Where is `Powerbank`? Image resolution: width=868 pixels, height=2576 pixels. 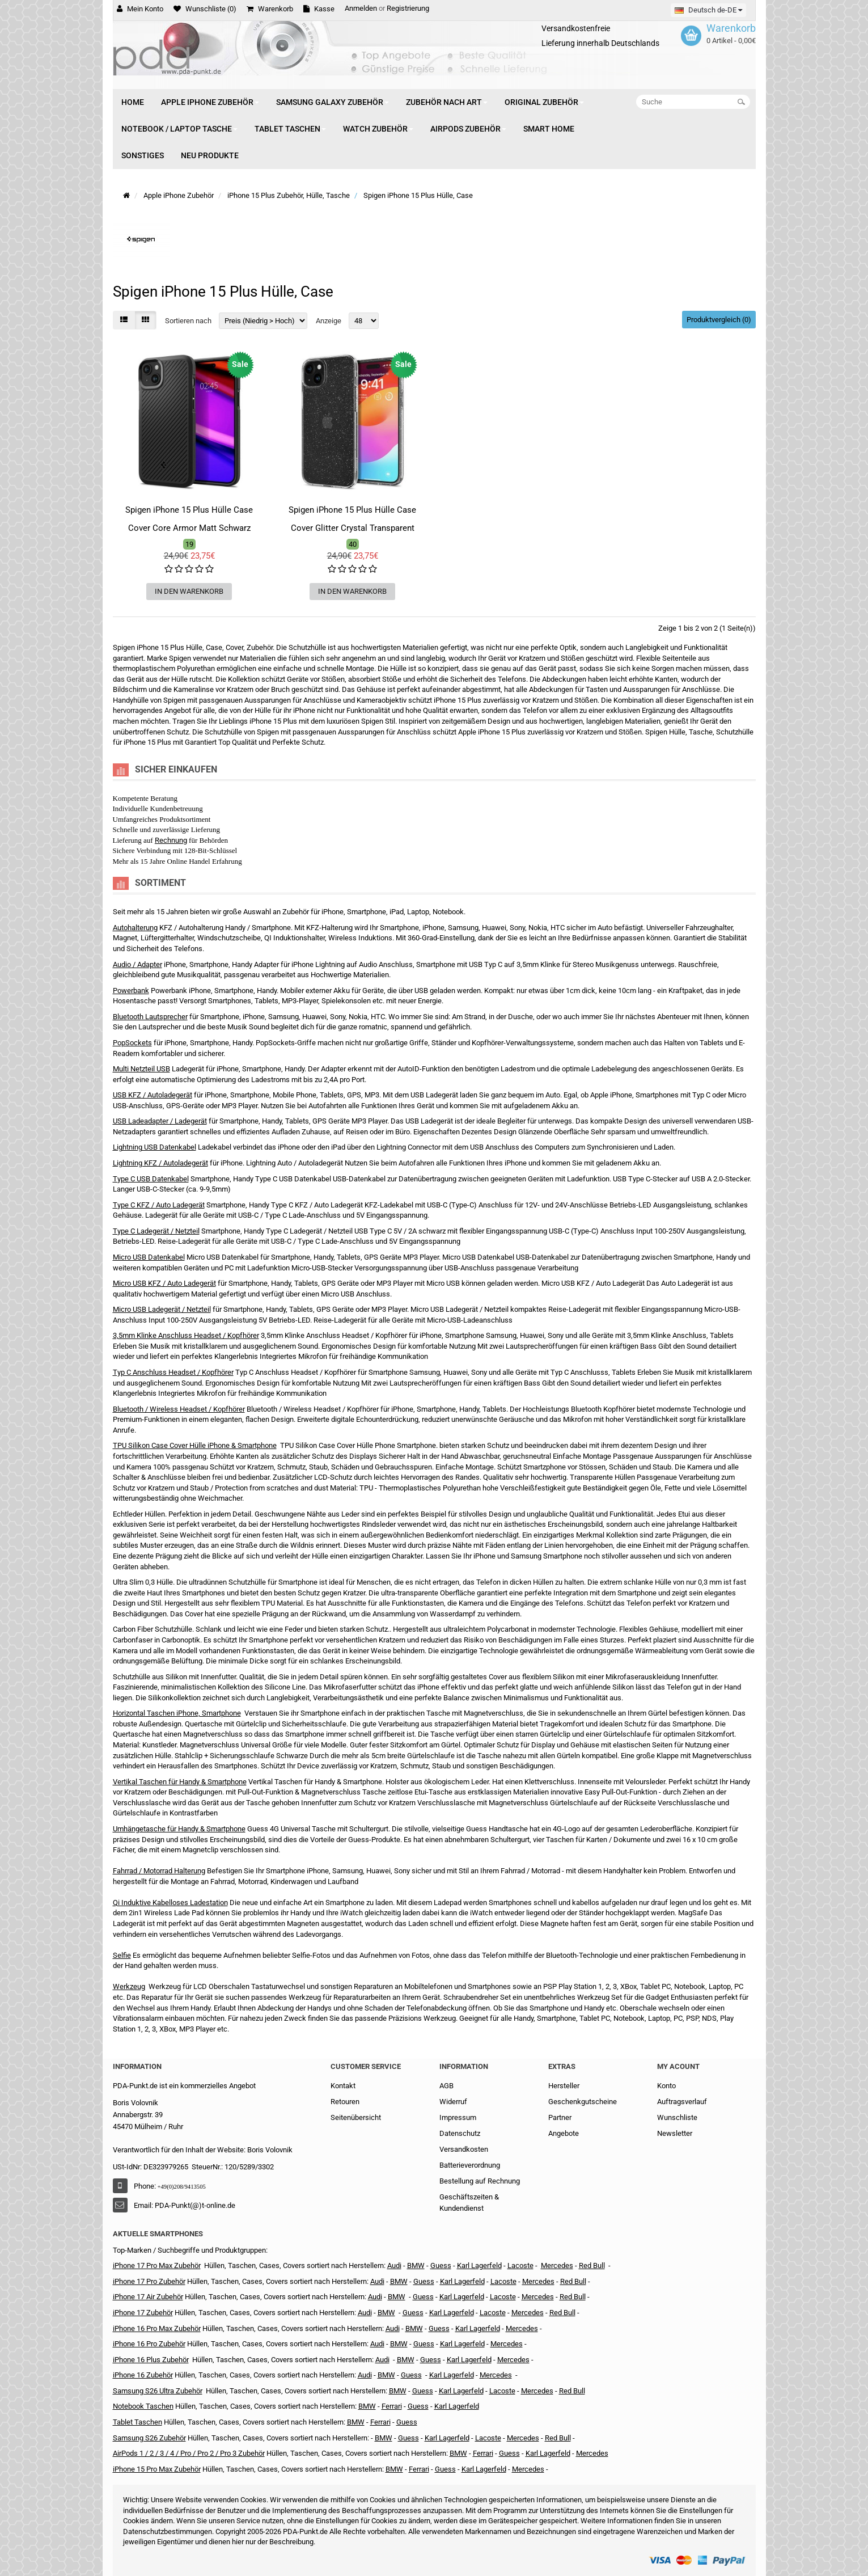 Powerbank is located at coordinates (131, 990).